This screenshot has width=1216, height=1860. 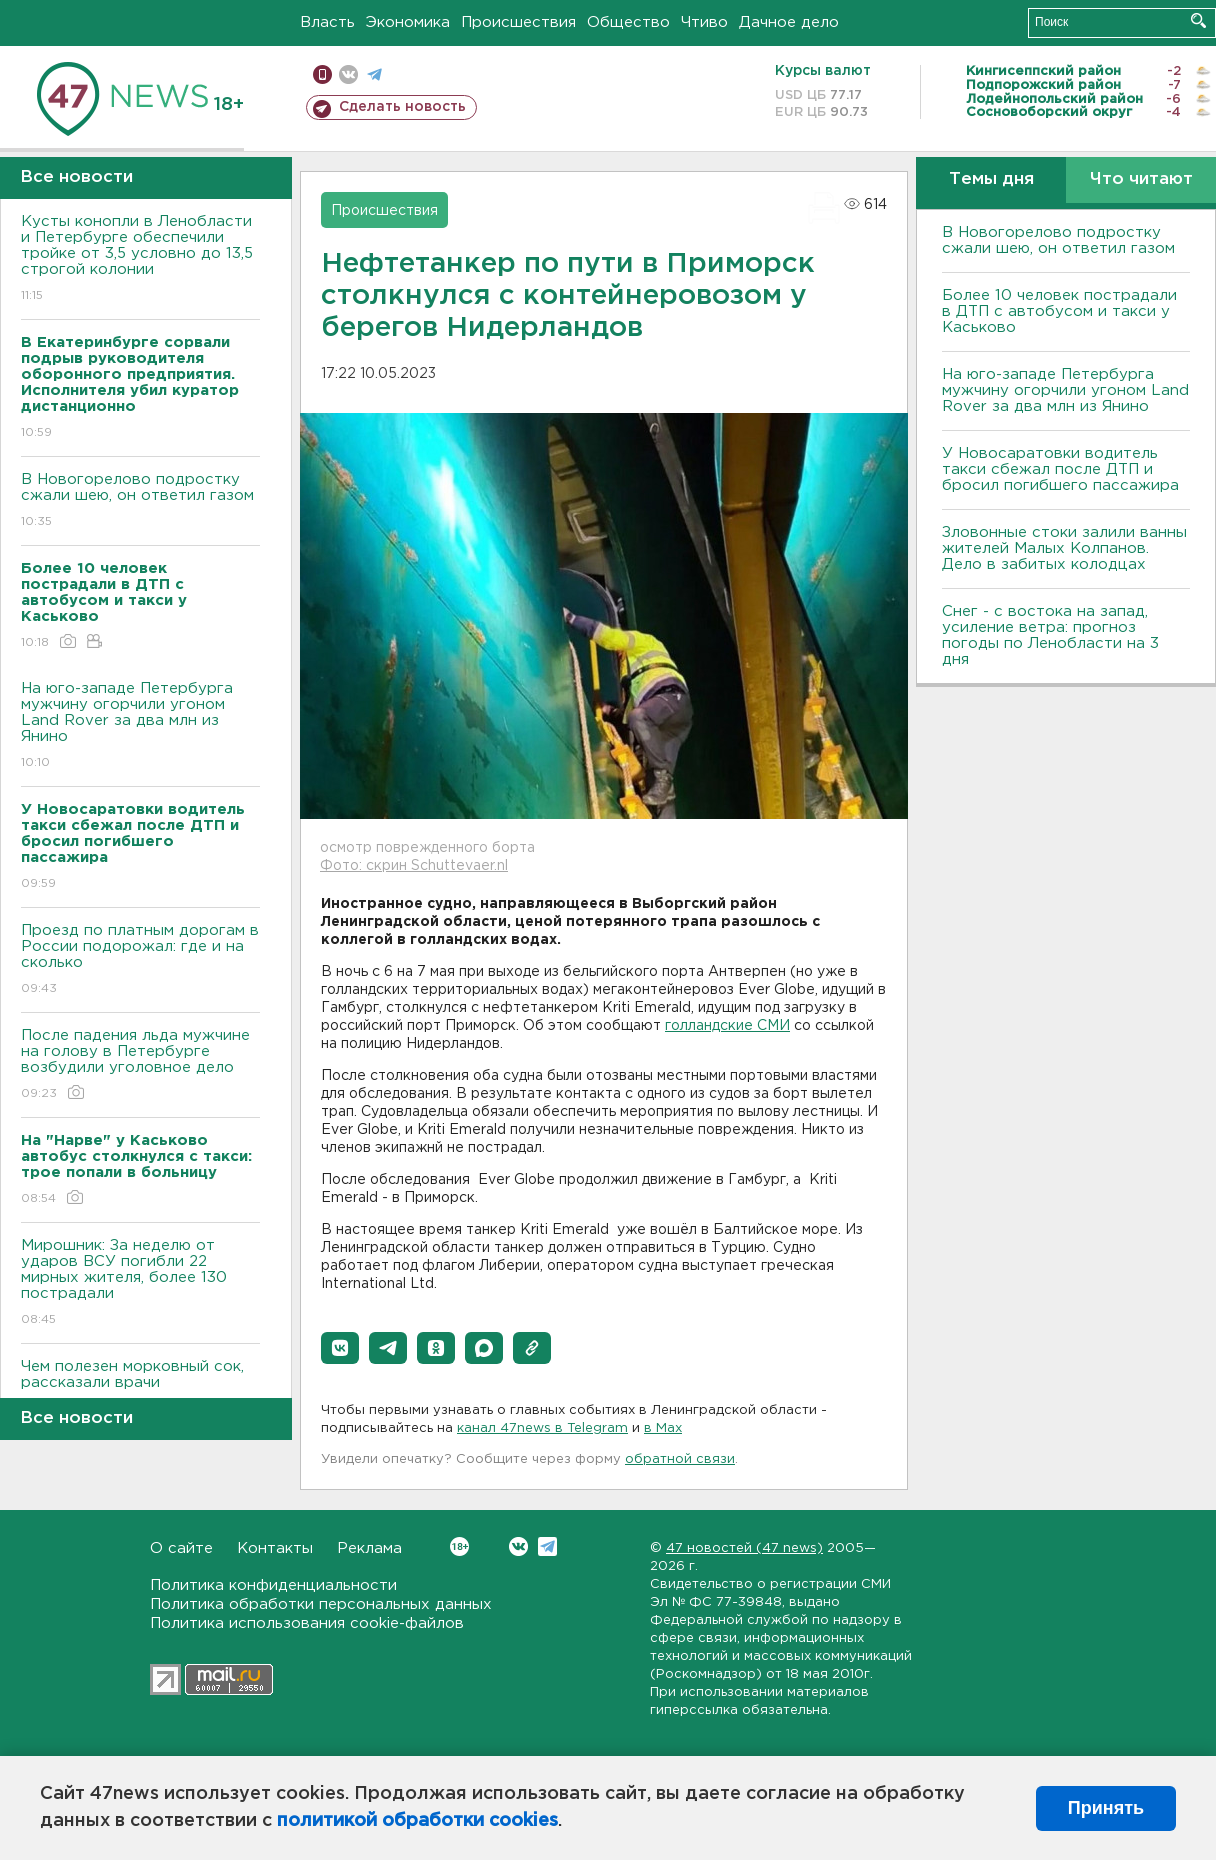 I want to click on вконтакте, so click(x=348, y=74).